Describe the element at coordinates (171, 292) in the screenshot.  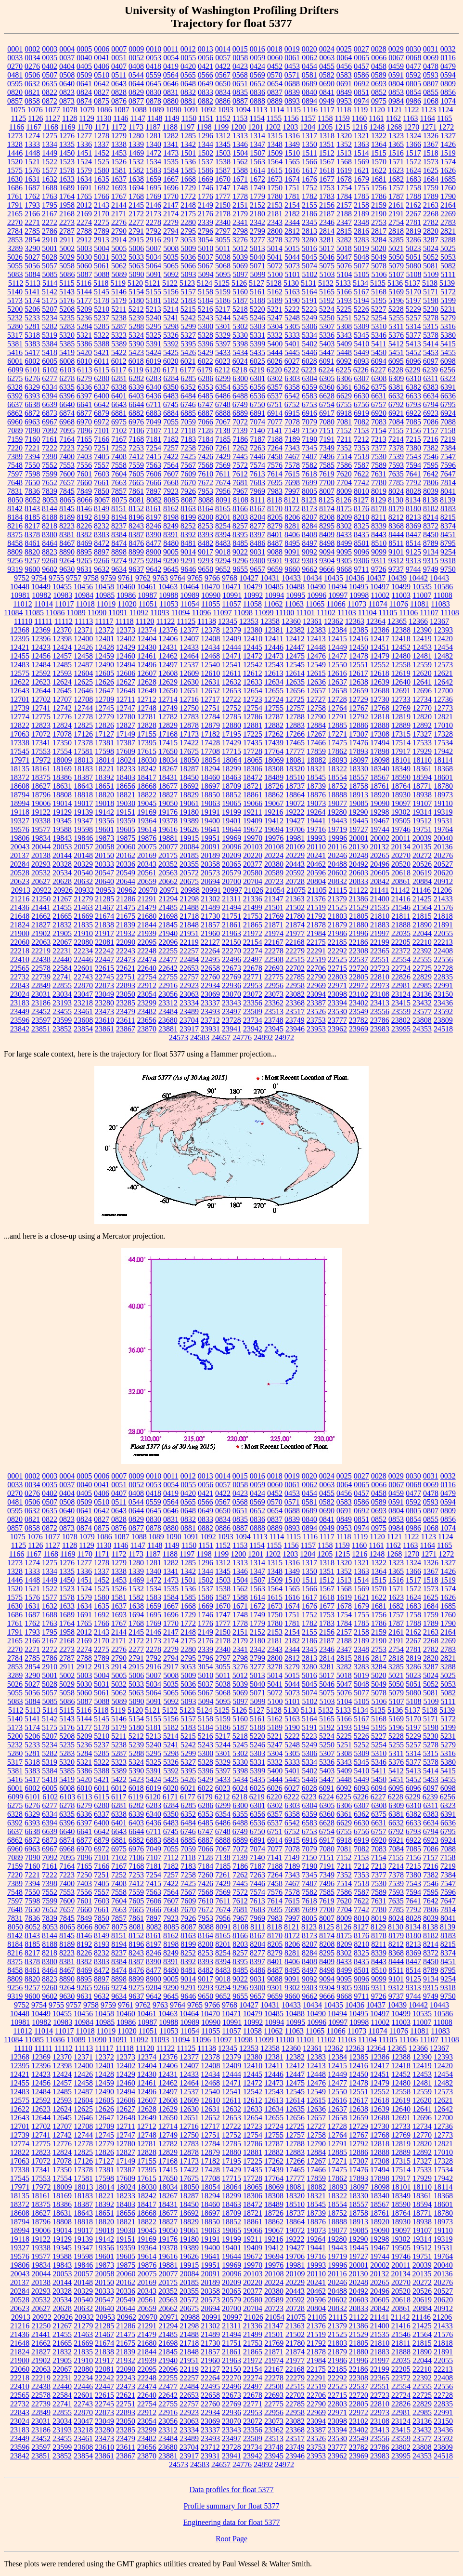
I see `5156` at that location.